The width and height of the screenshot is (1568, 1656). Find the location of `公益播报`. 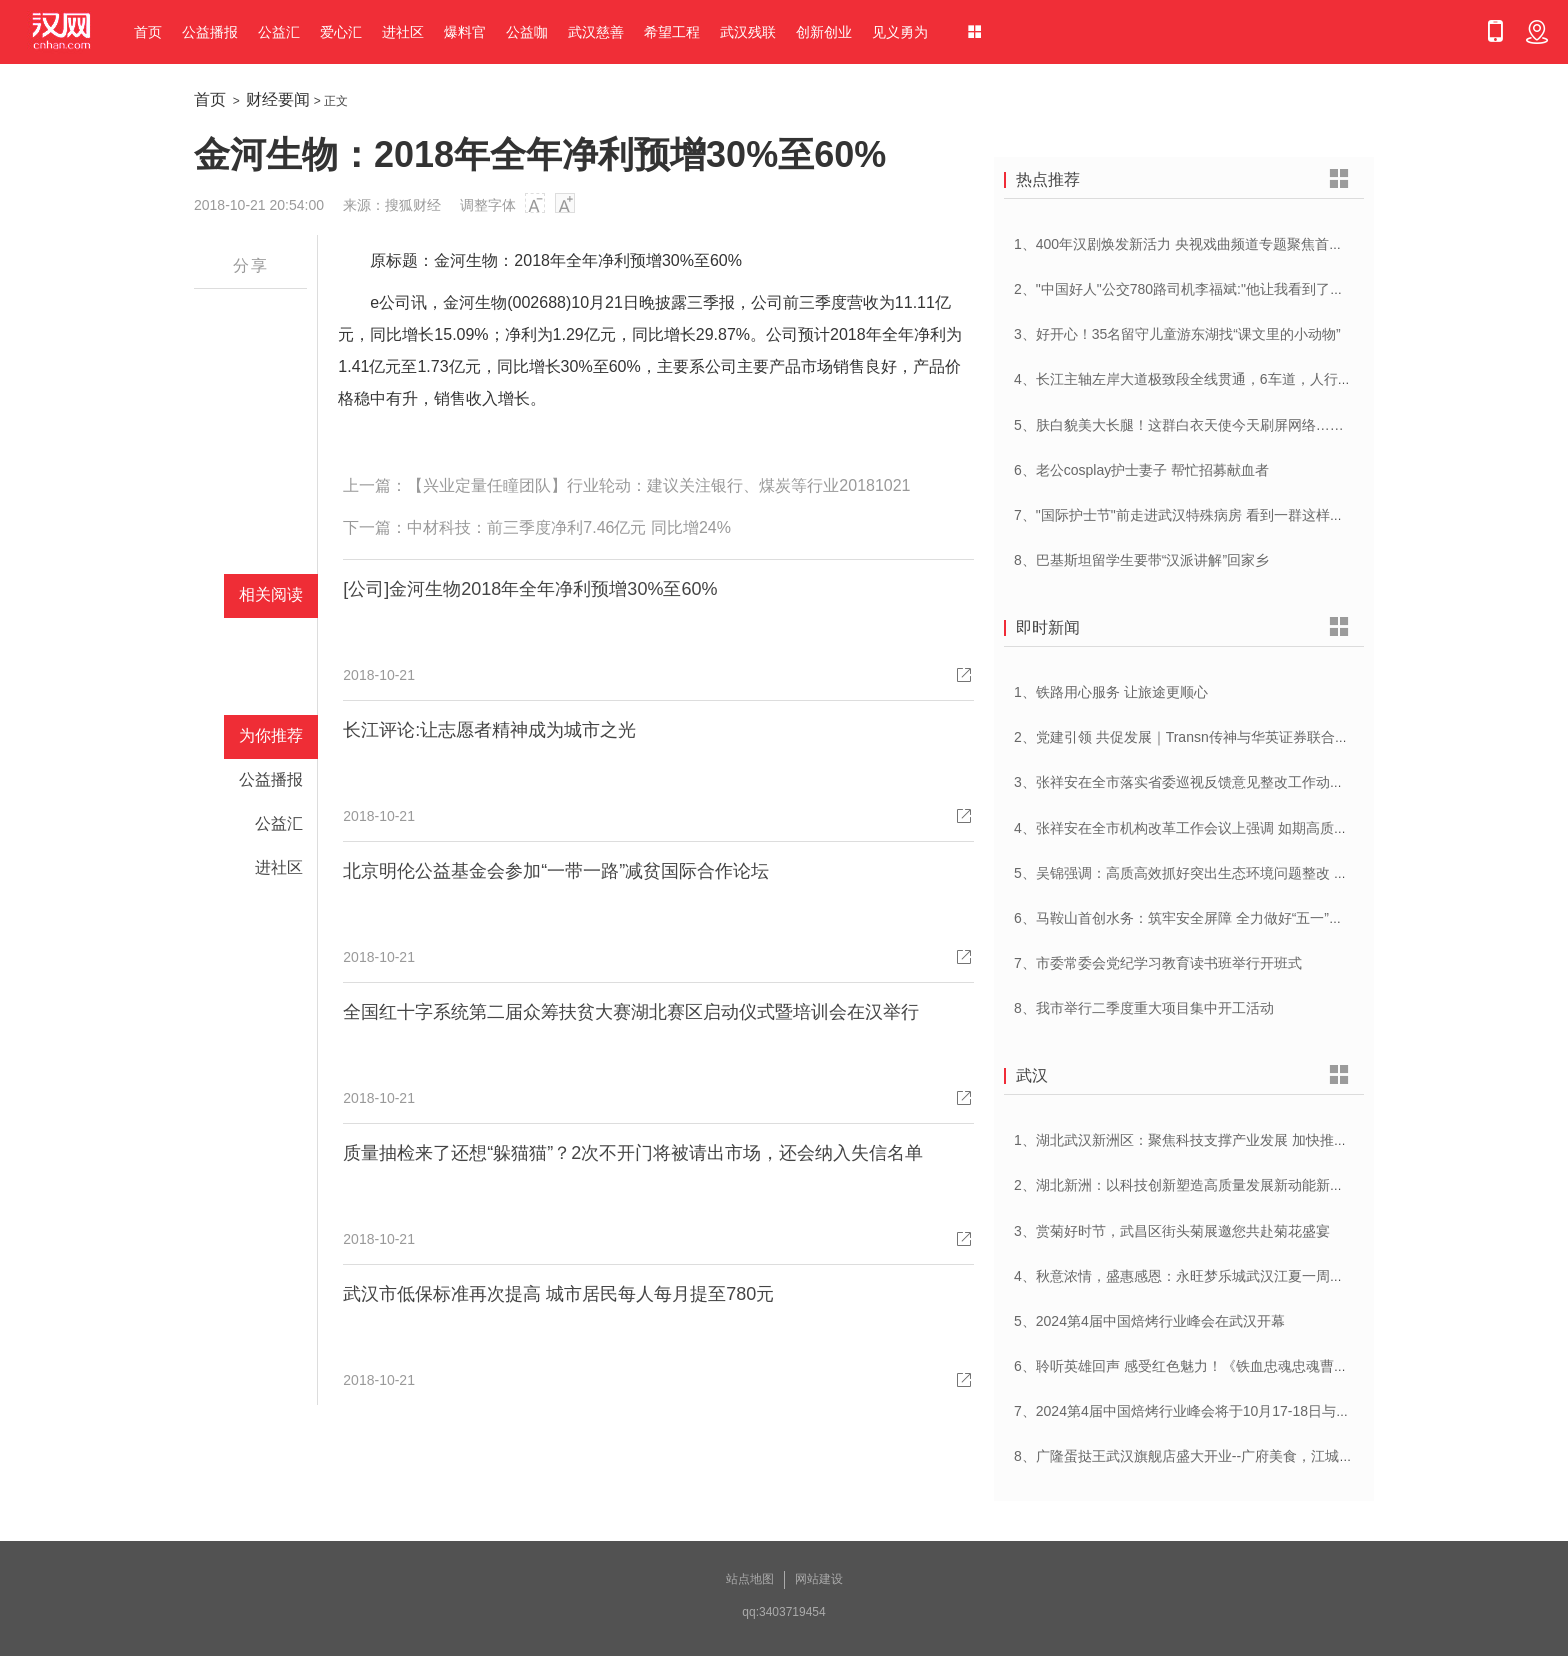

公益播报 is located at coordinates (210, 32).